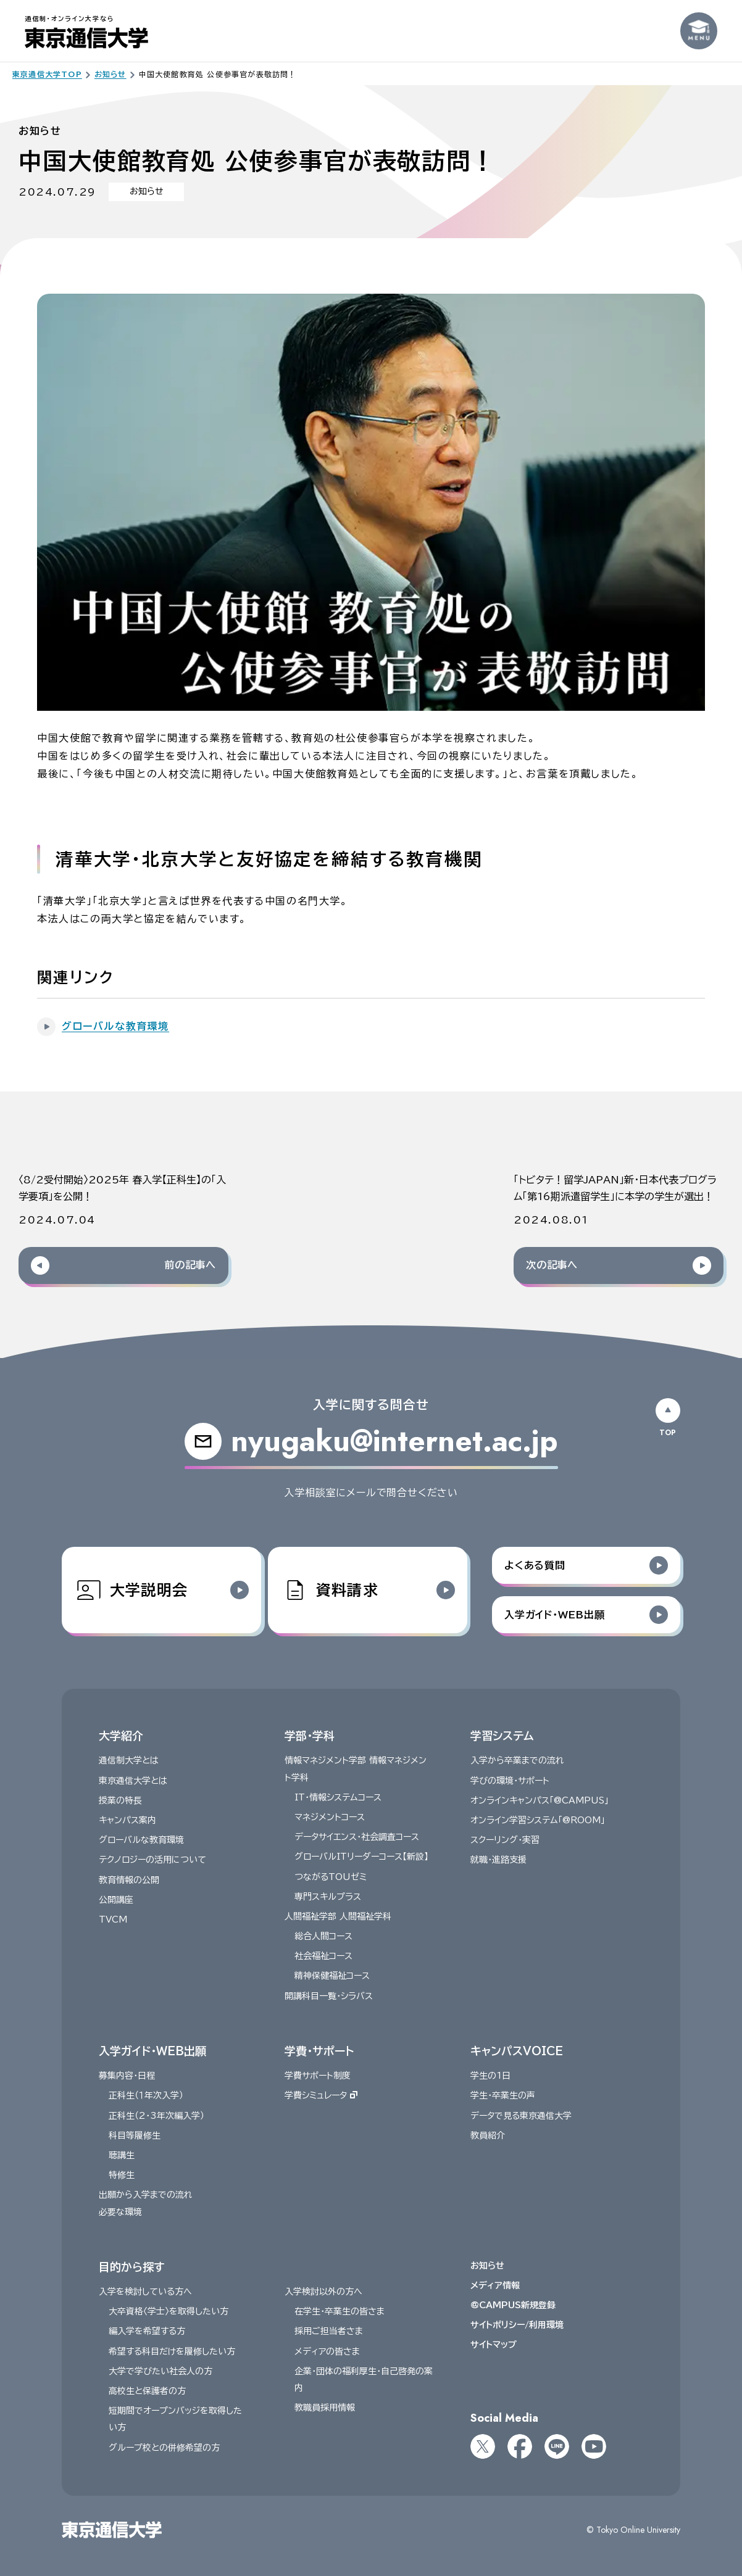  Describe the element at coordinates (487, 2265) in the screenshot. I see `お知らせ` at that location.